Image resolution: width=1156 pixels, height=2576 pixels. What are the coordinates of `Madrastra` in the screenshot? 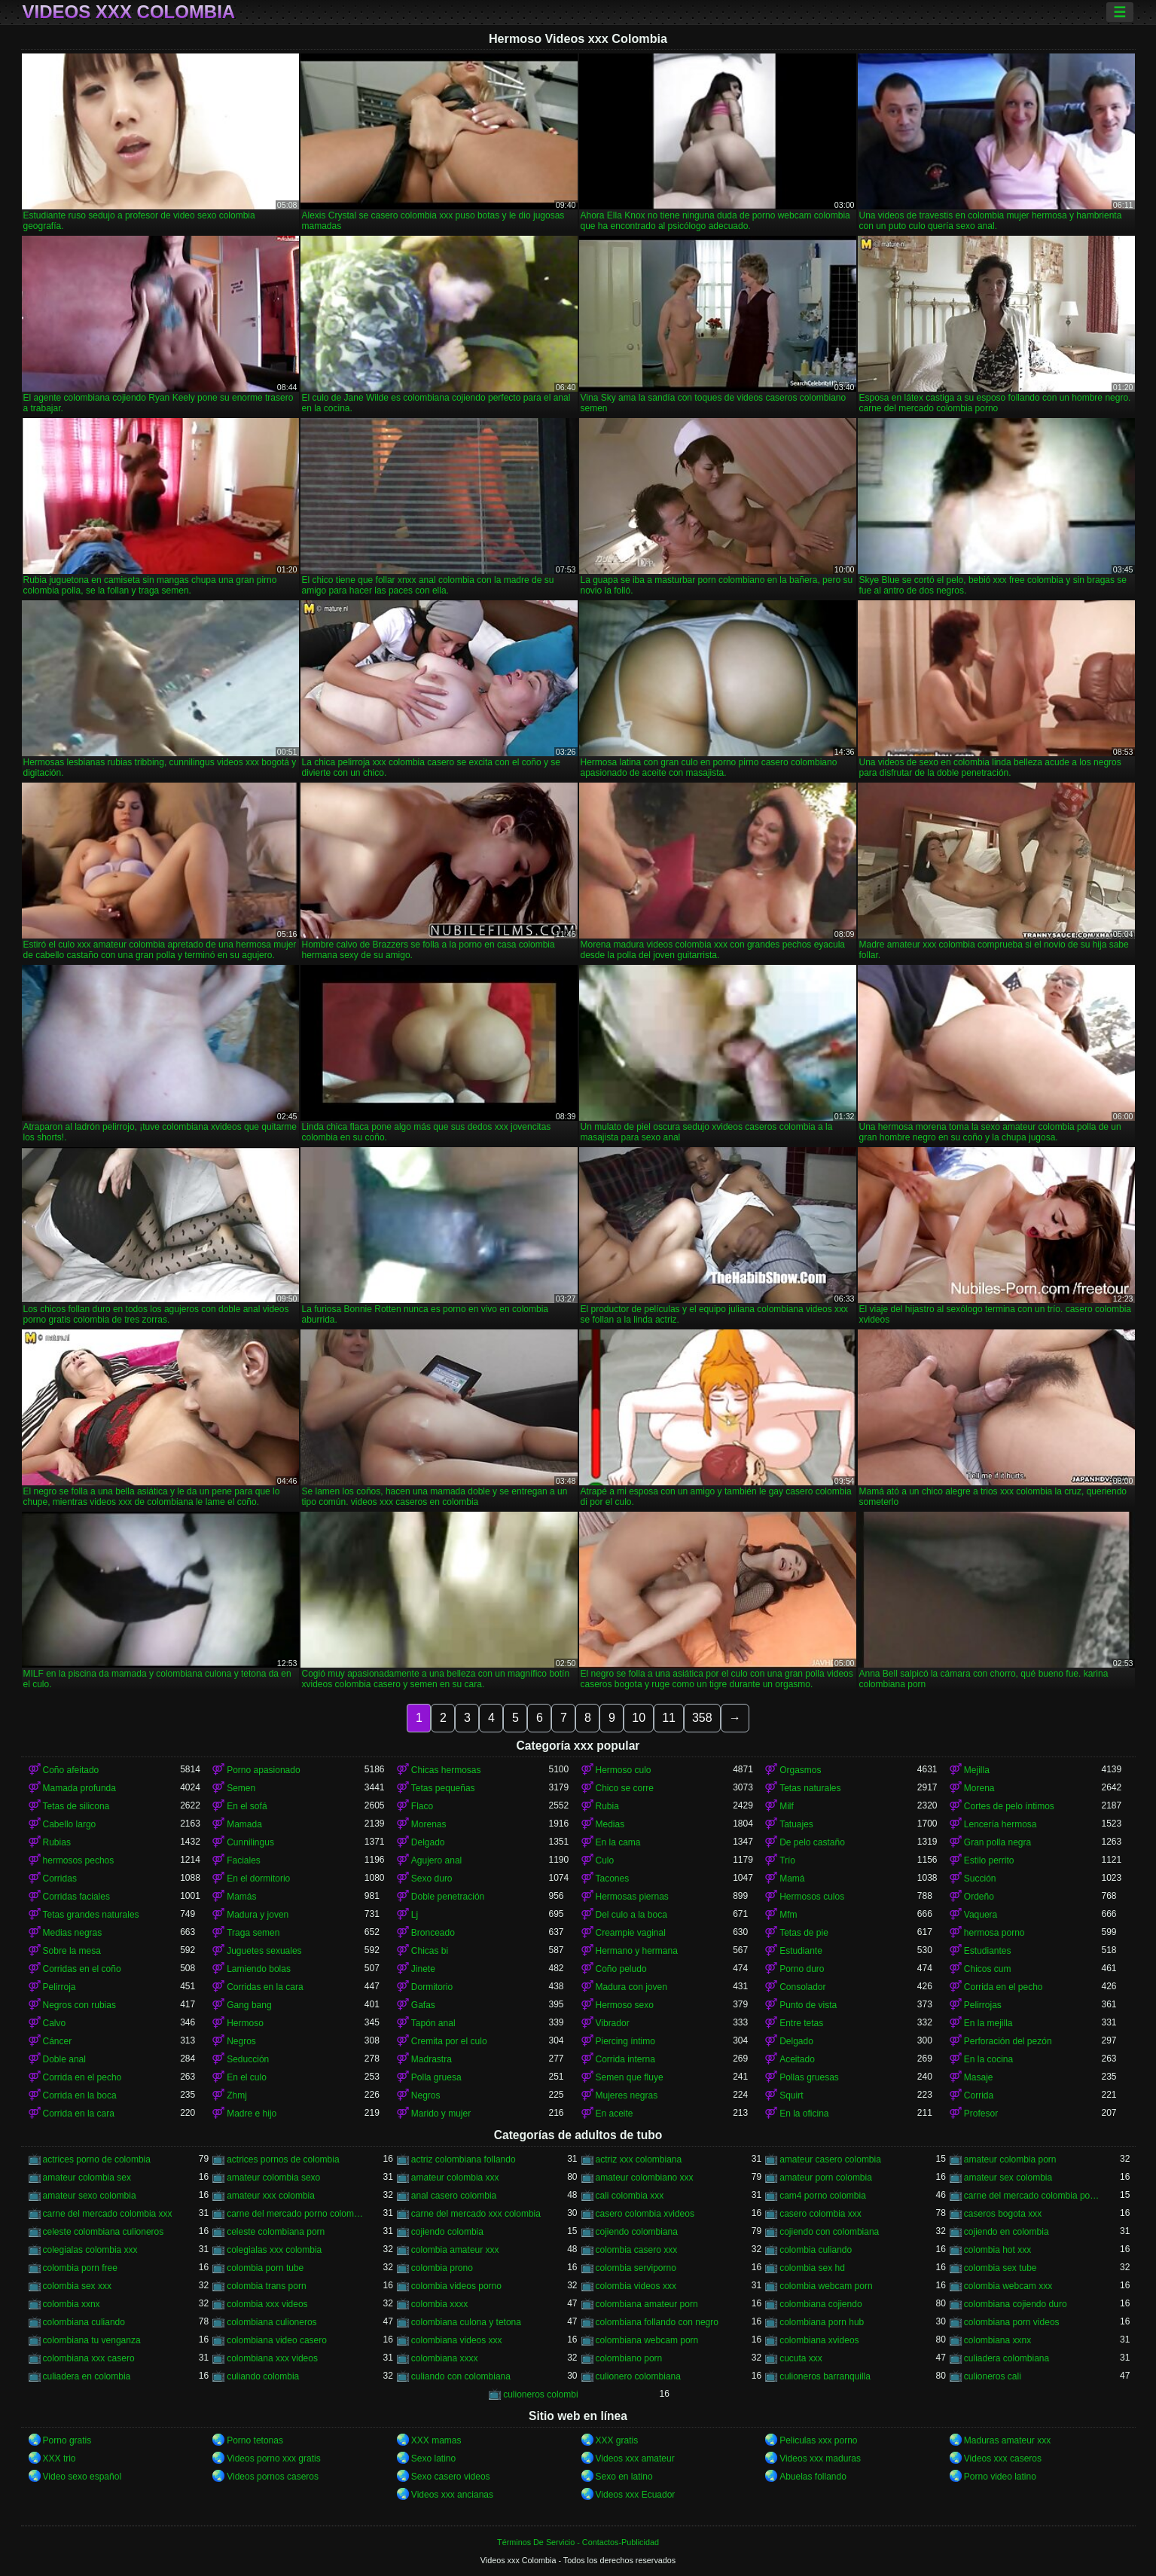 It's located at (431, 2059).